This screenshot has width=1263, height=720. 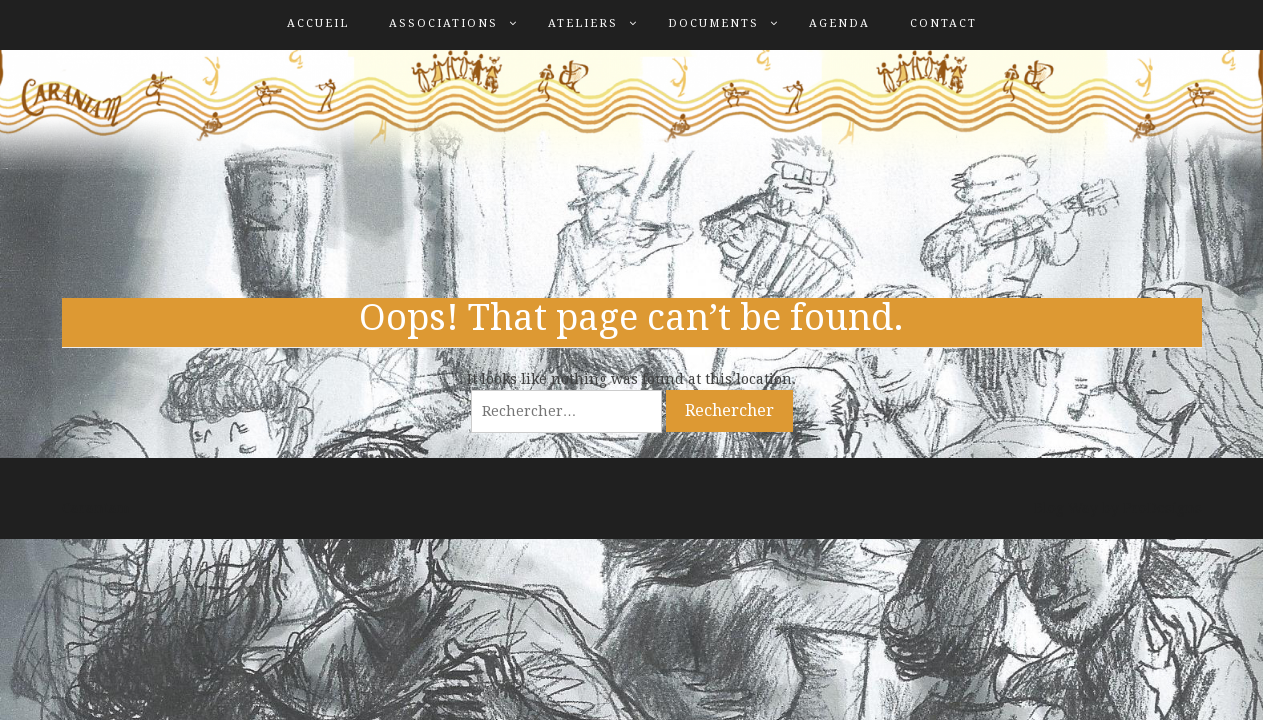 I want to click on Accueil, so click(x=318, y=23).